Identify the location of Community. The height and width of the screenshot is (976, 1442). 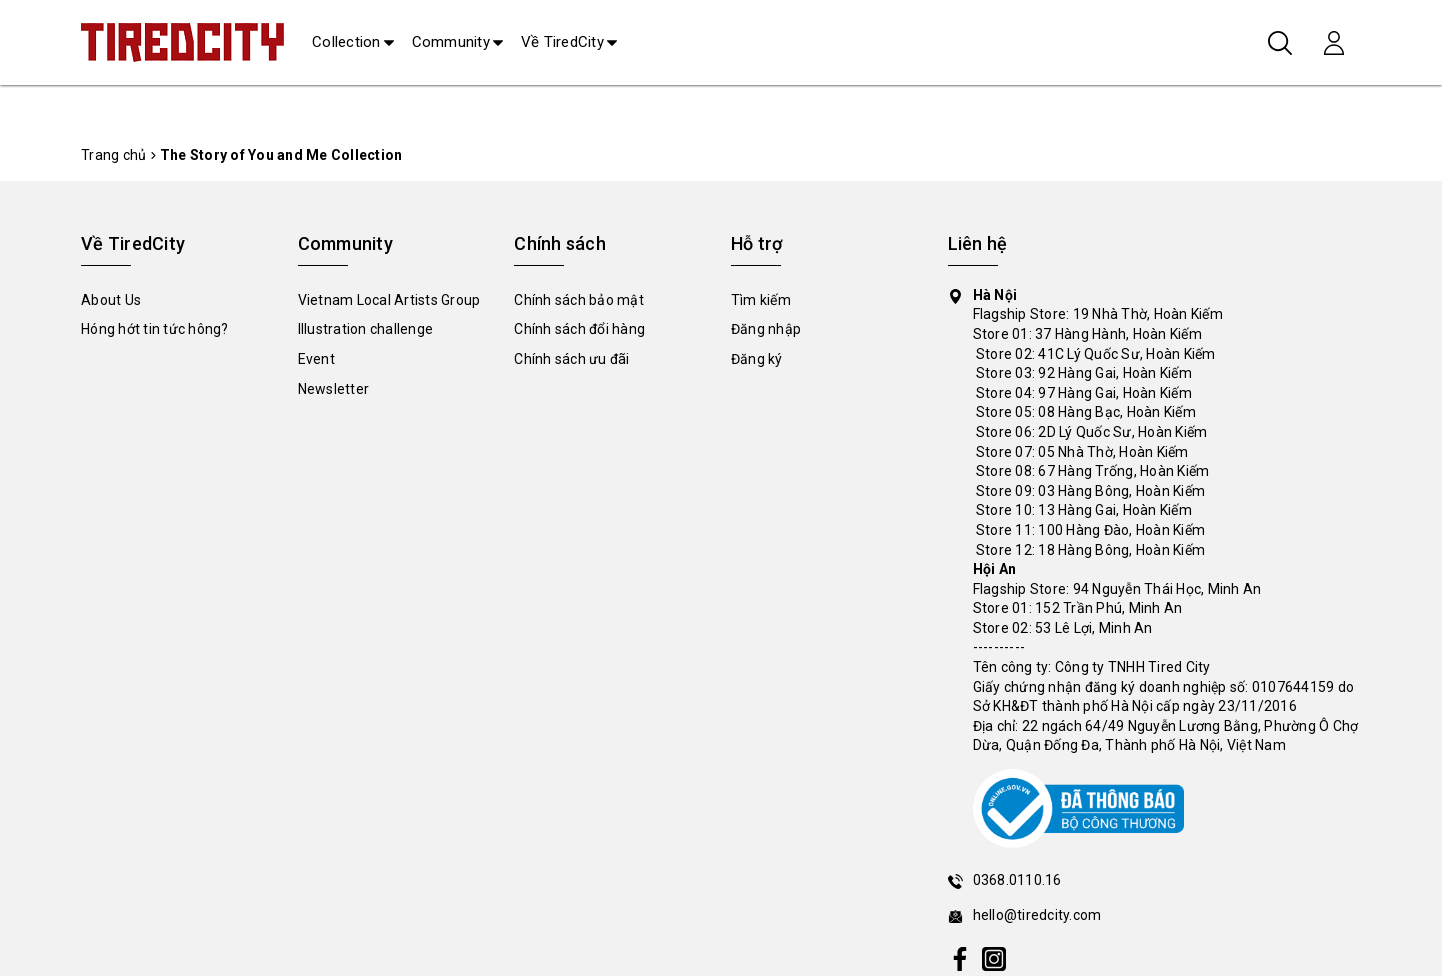
(451, 42).